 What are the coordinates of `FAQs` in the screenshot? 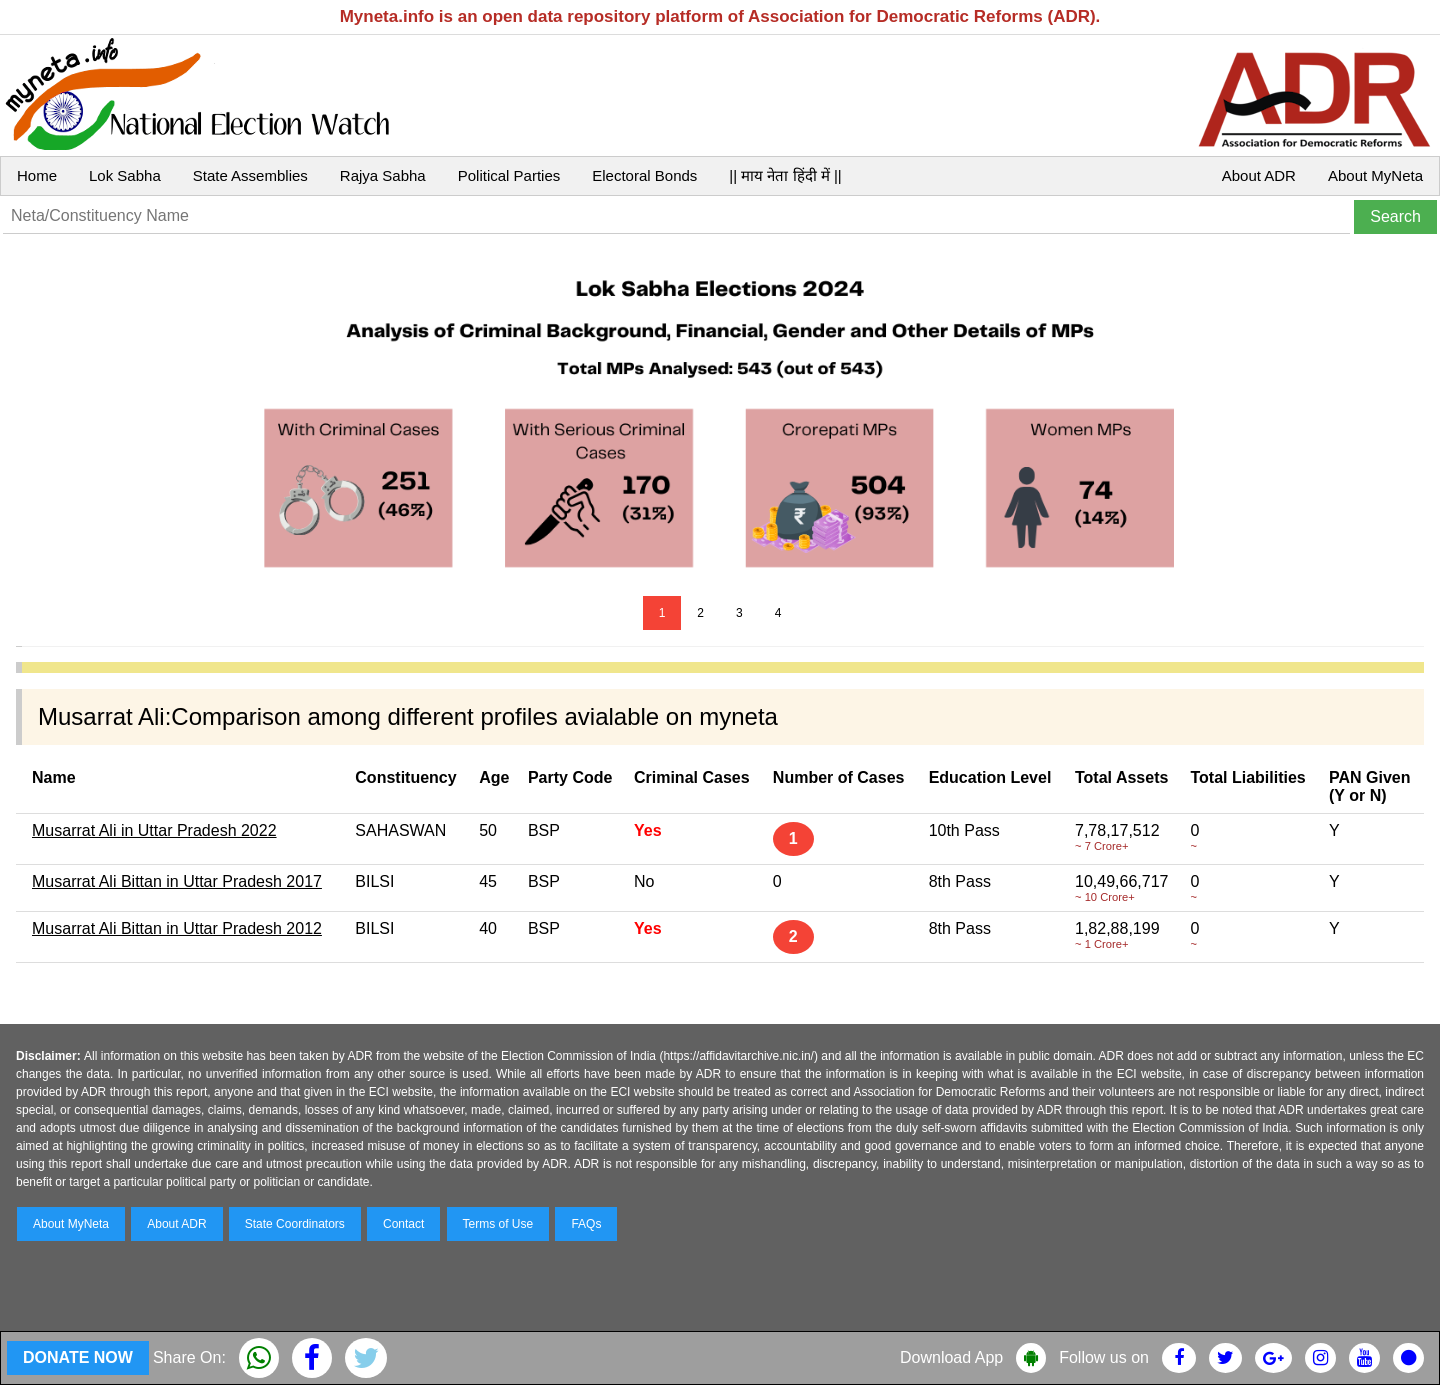 It's located at (586, 1224).